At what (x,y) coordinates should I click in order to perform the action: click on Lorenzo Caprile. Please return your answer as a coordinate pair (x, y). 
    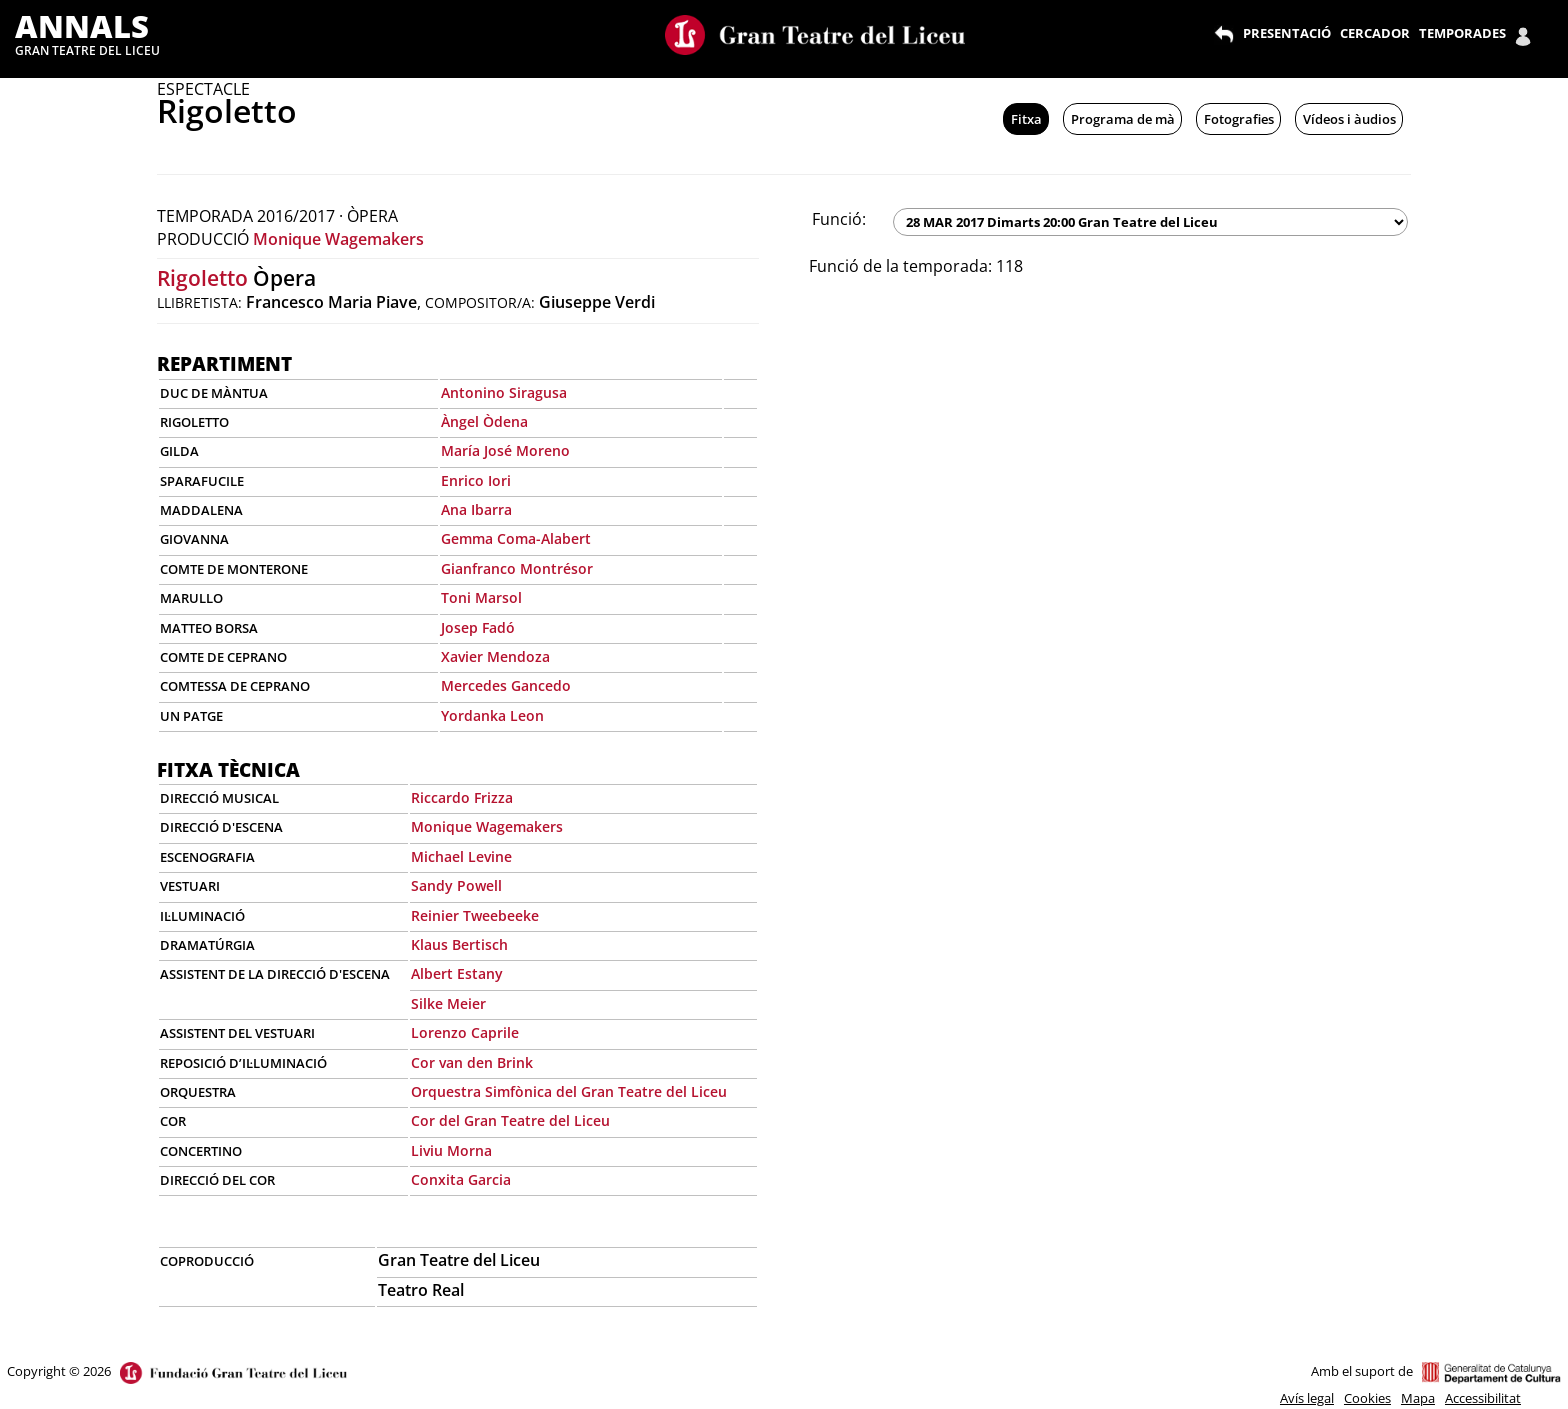
    Looking at the image, I should click on (465, 1032).